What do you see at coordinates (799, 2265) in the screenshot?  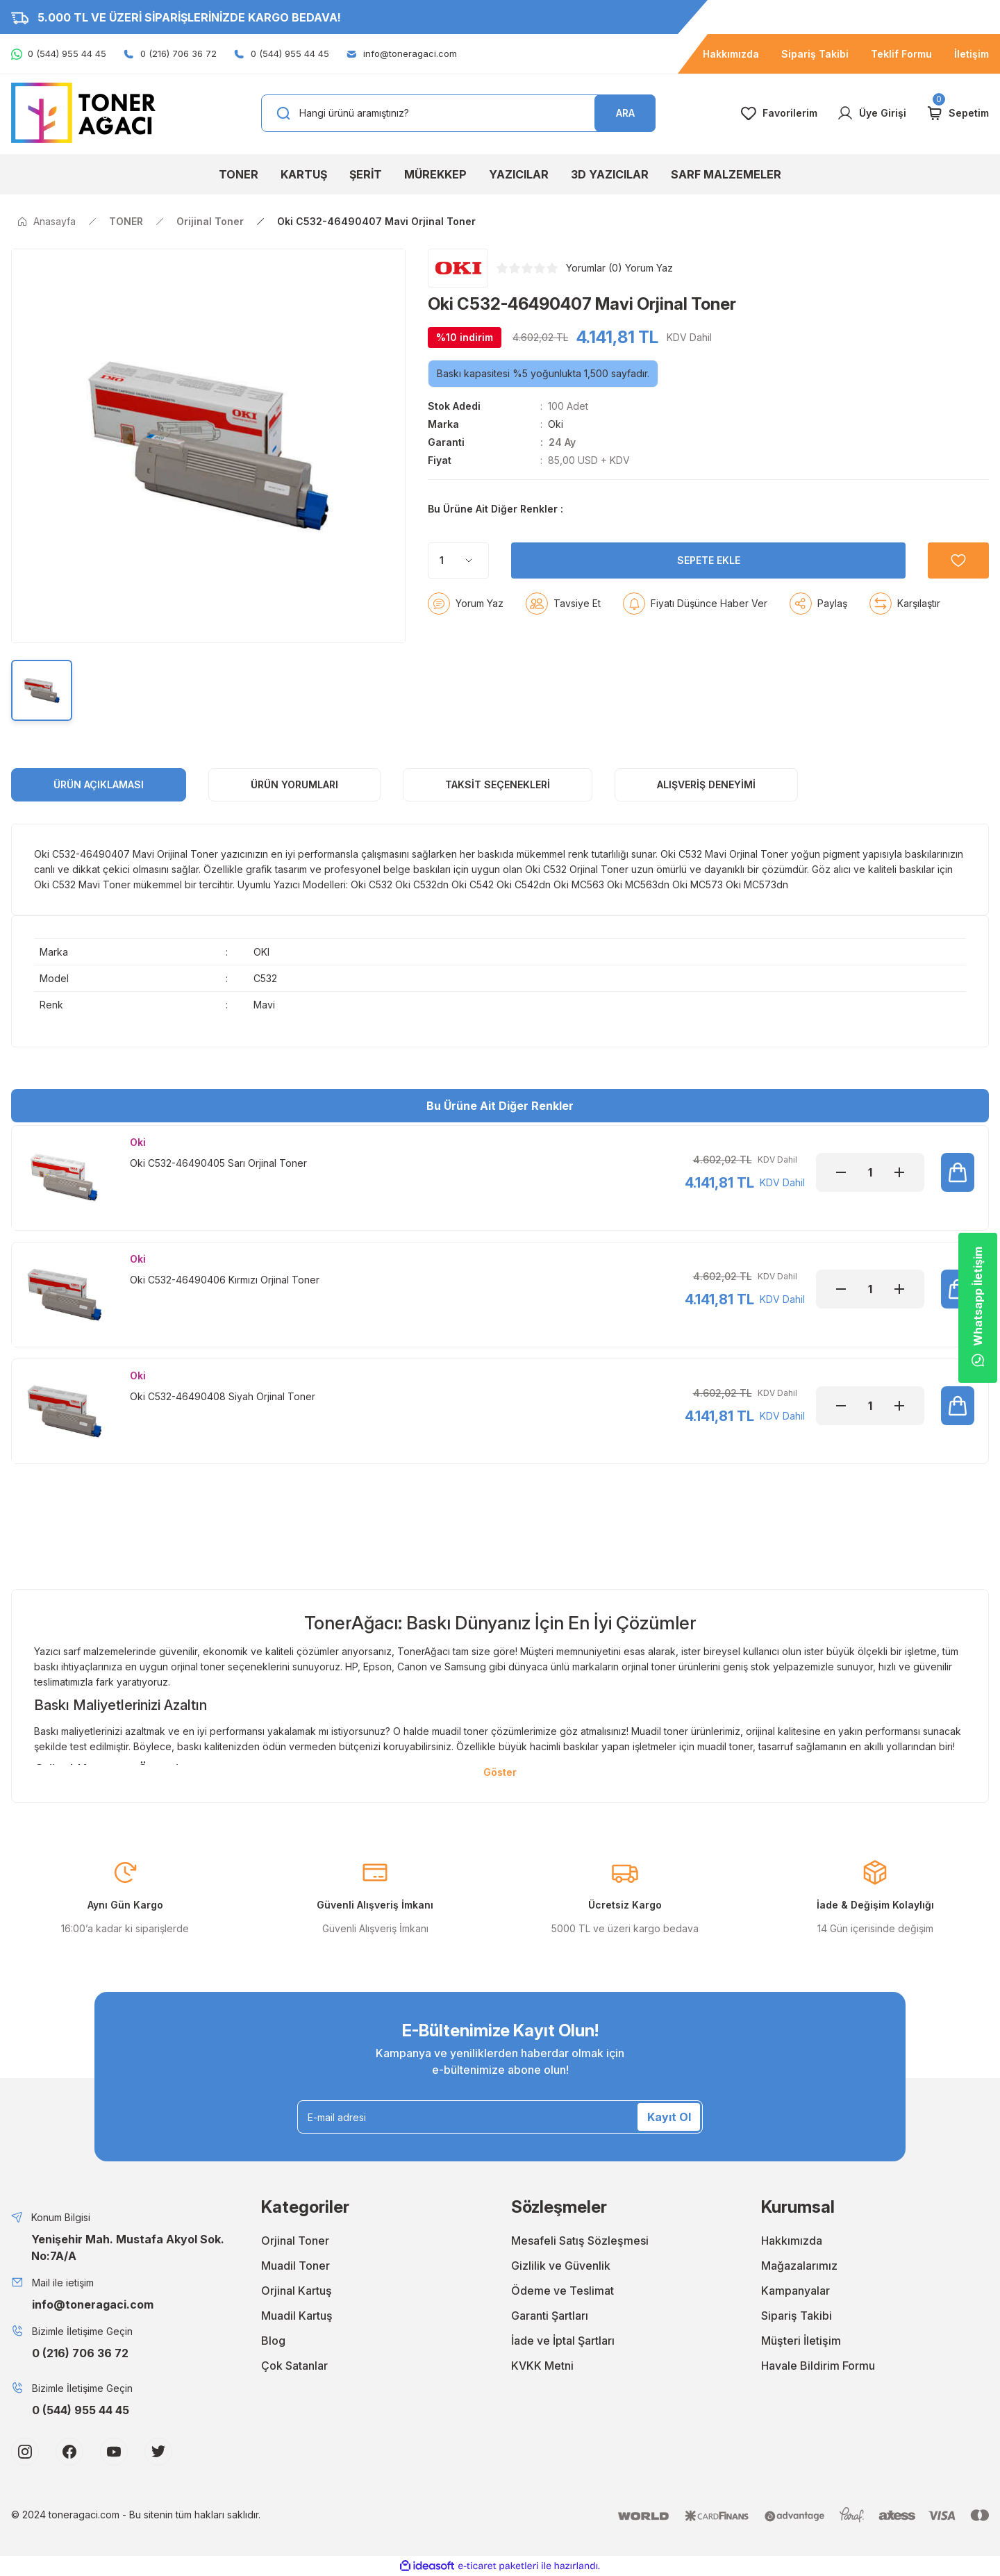 I see `Mağazalarımız` at bounding box center [799, 2265].